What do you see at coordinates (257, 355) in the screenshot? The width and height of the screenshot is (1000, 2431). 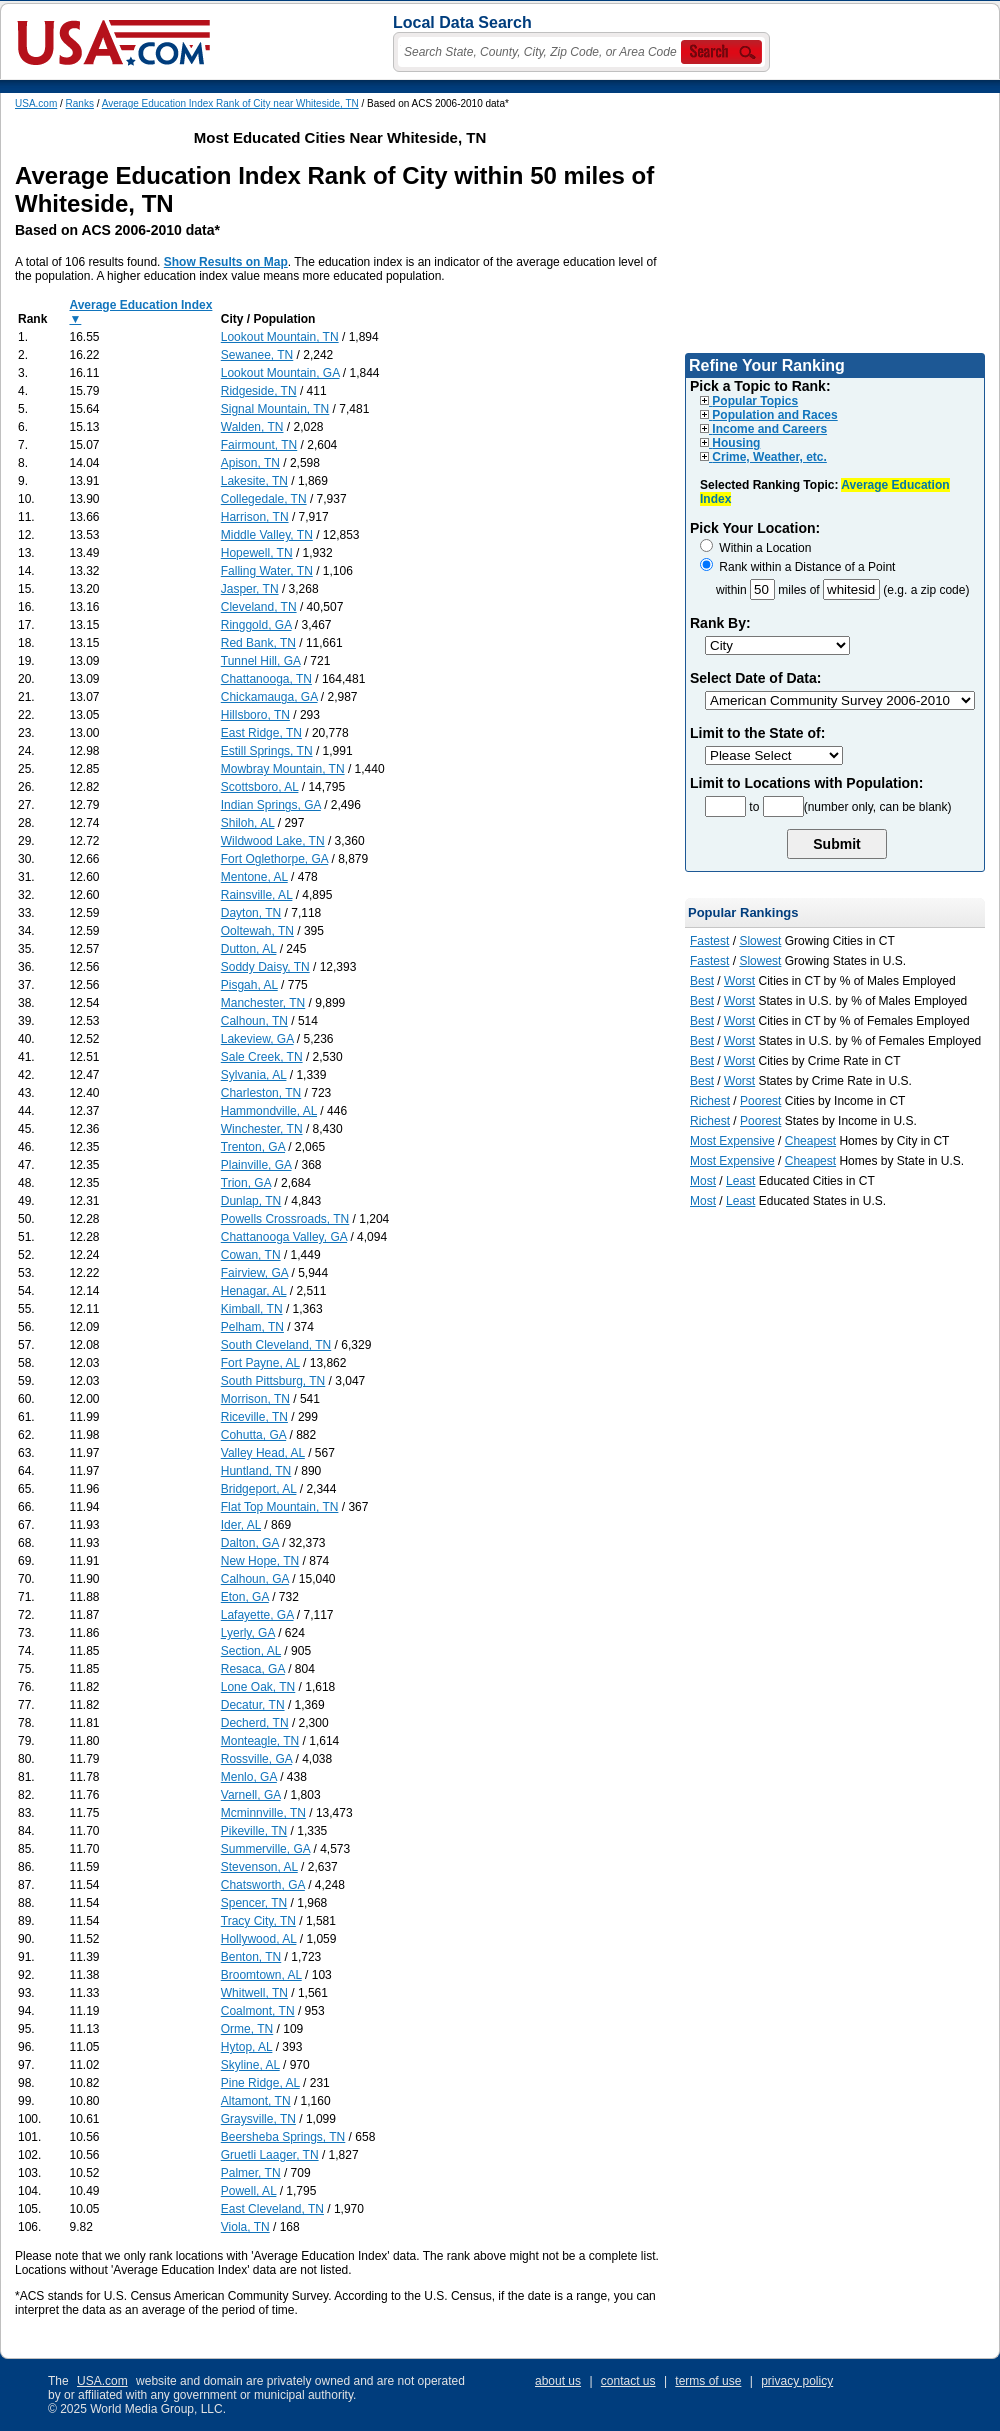 I see `Sewanee, TN` at bounding box center [257, 355].